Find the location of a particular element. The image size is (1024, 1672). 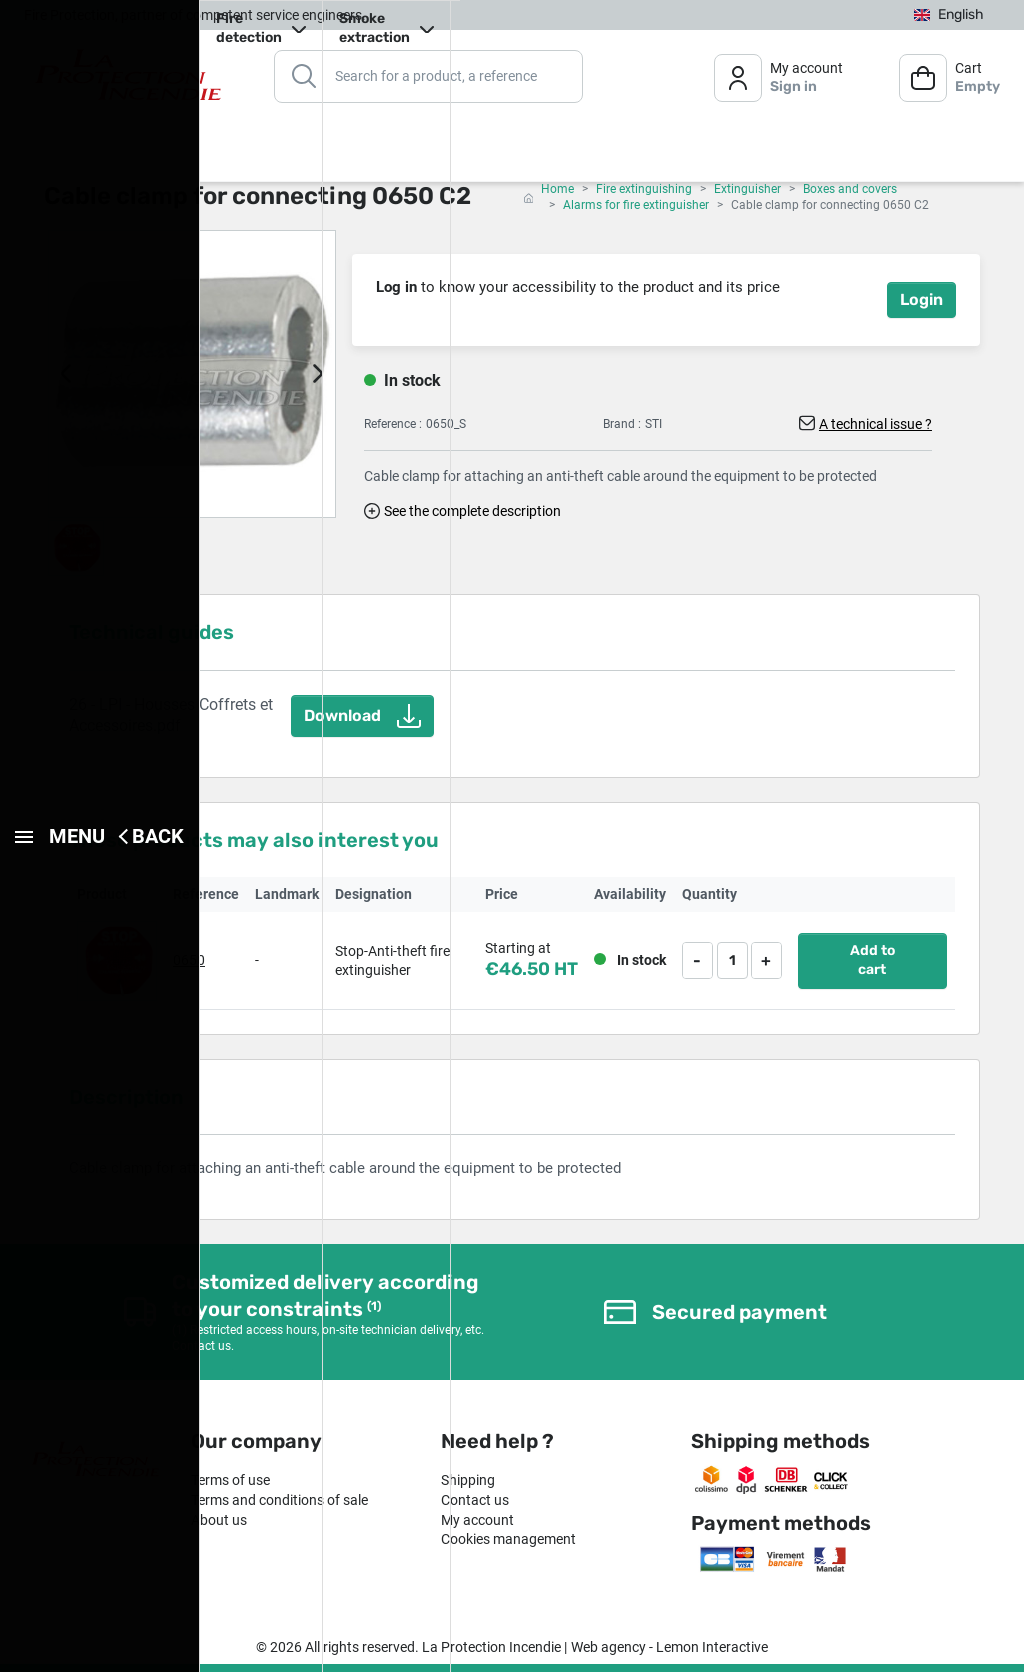

[Search] is located at coordinates (428, 75).